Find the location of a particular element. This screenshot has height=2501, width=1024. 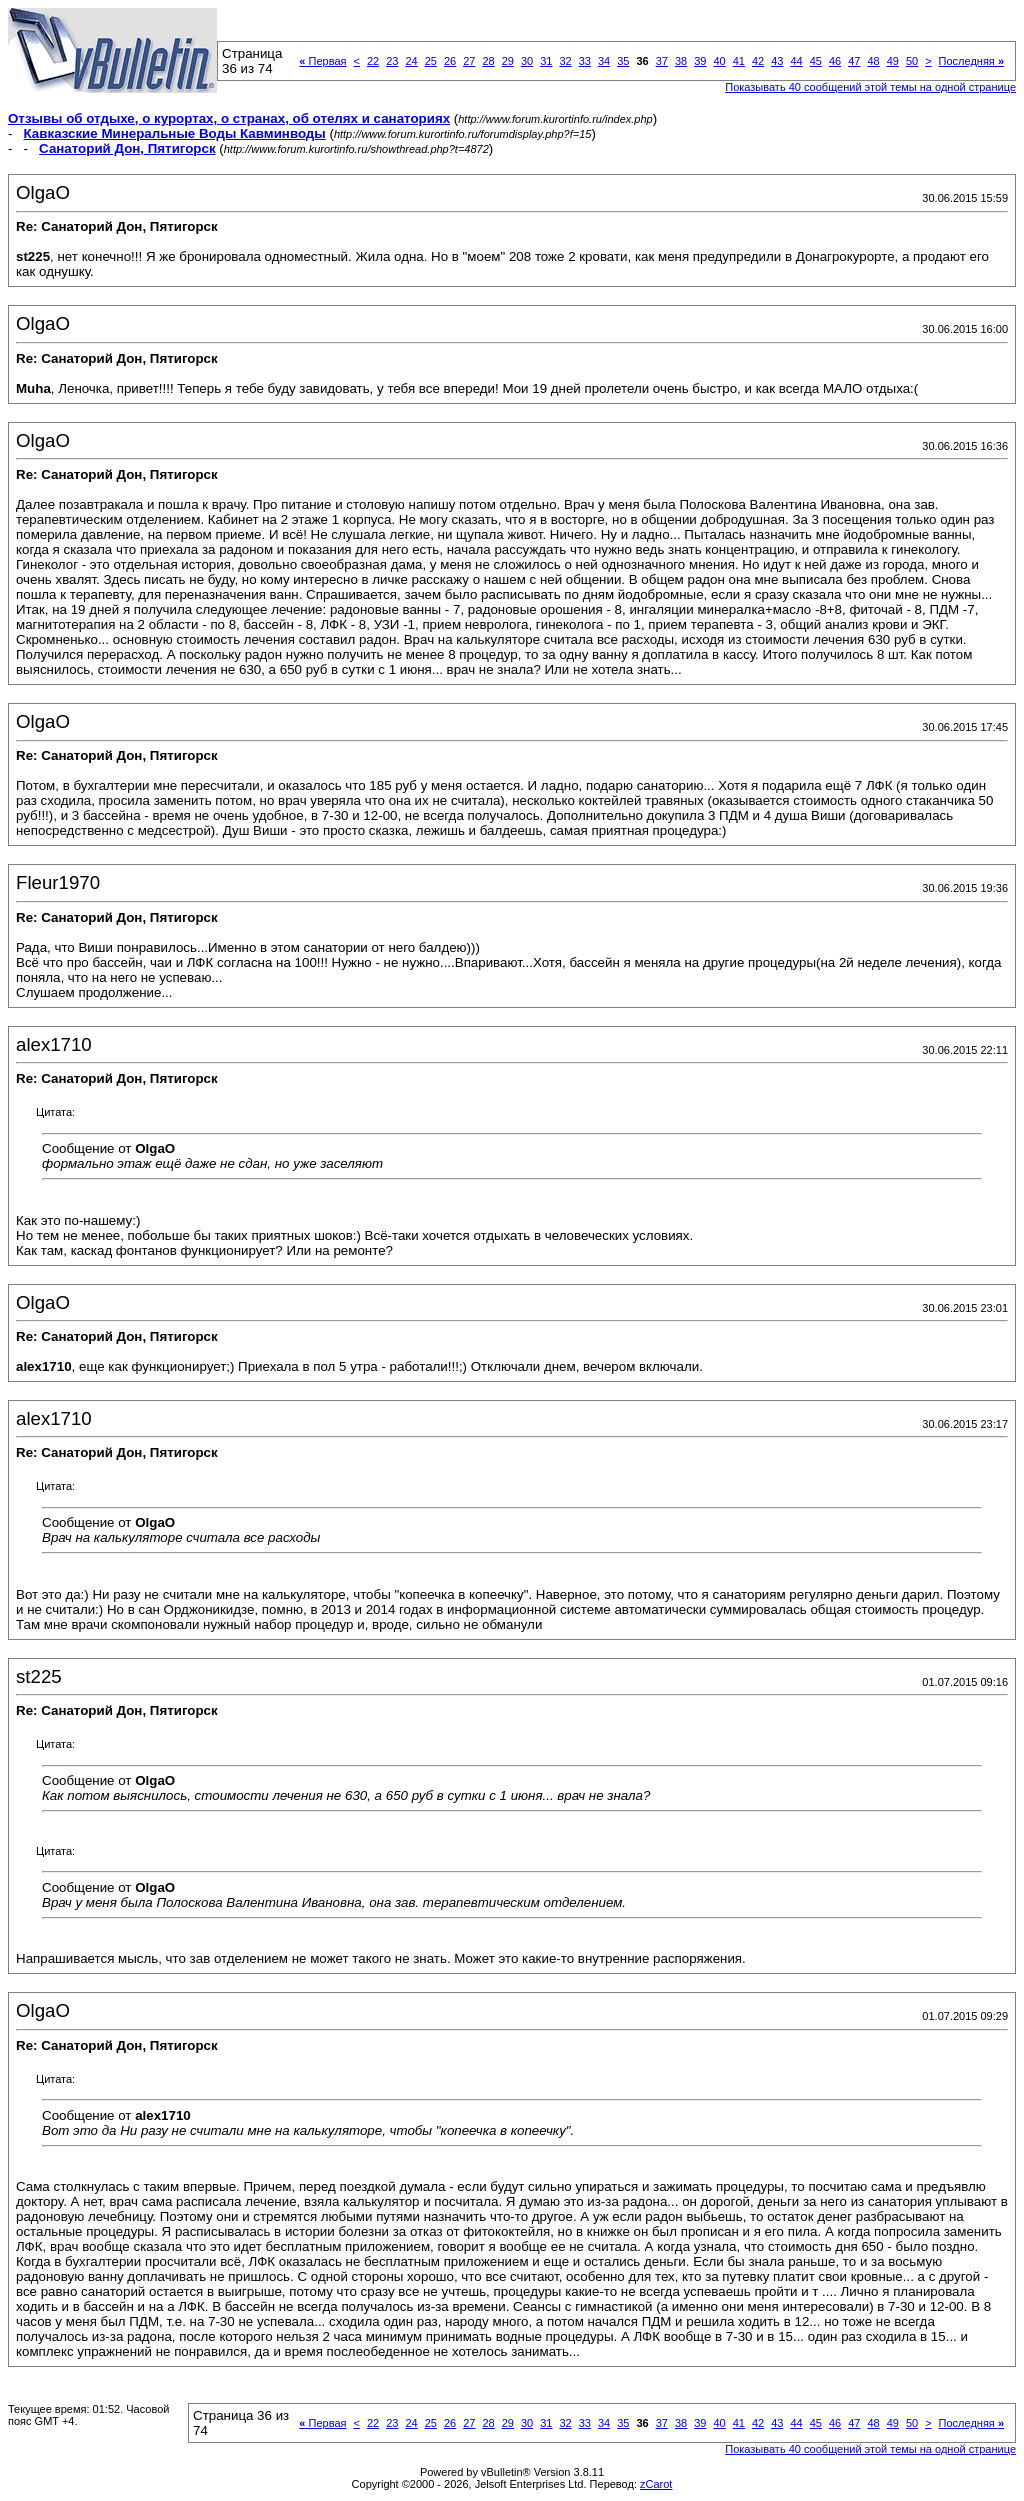

30 is located at coordinates (527, 61).